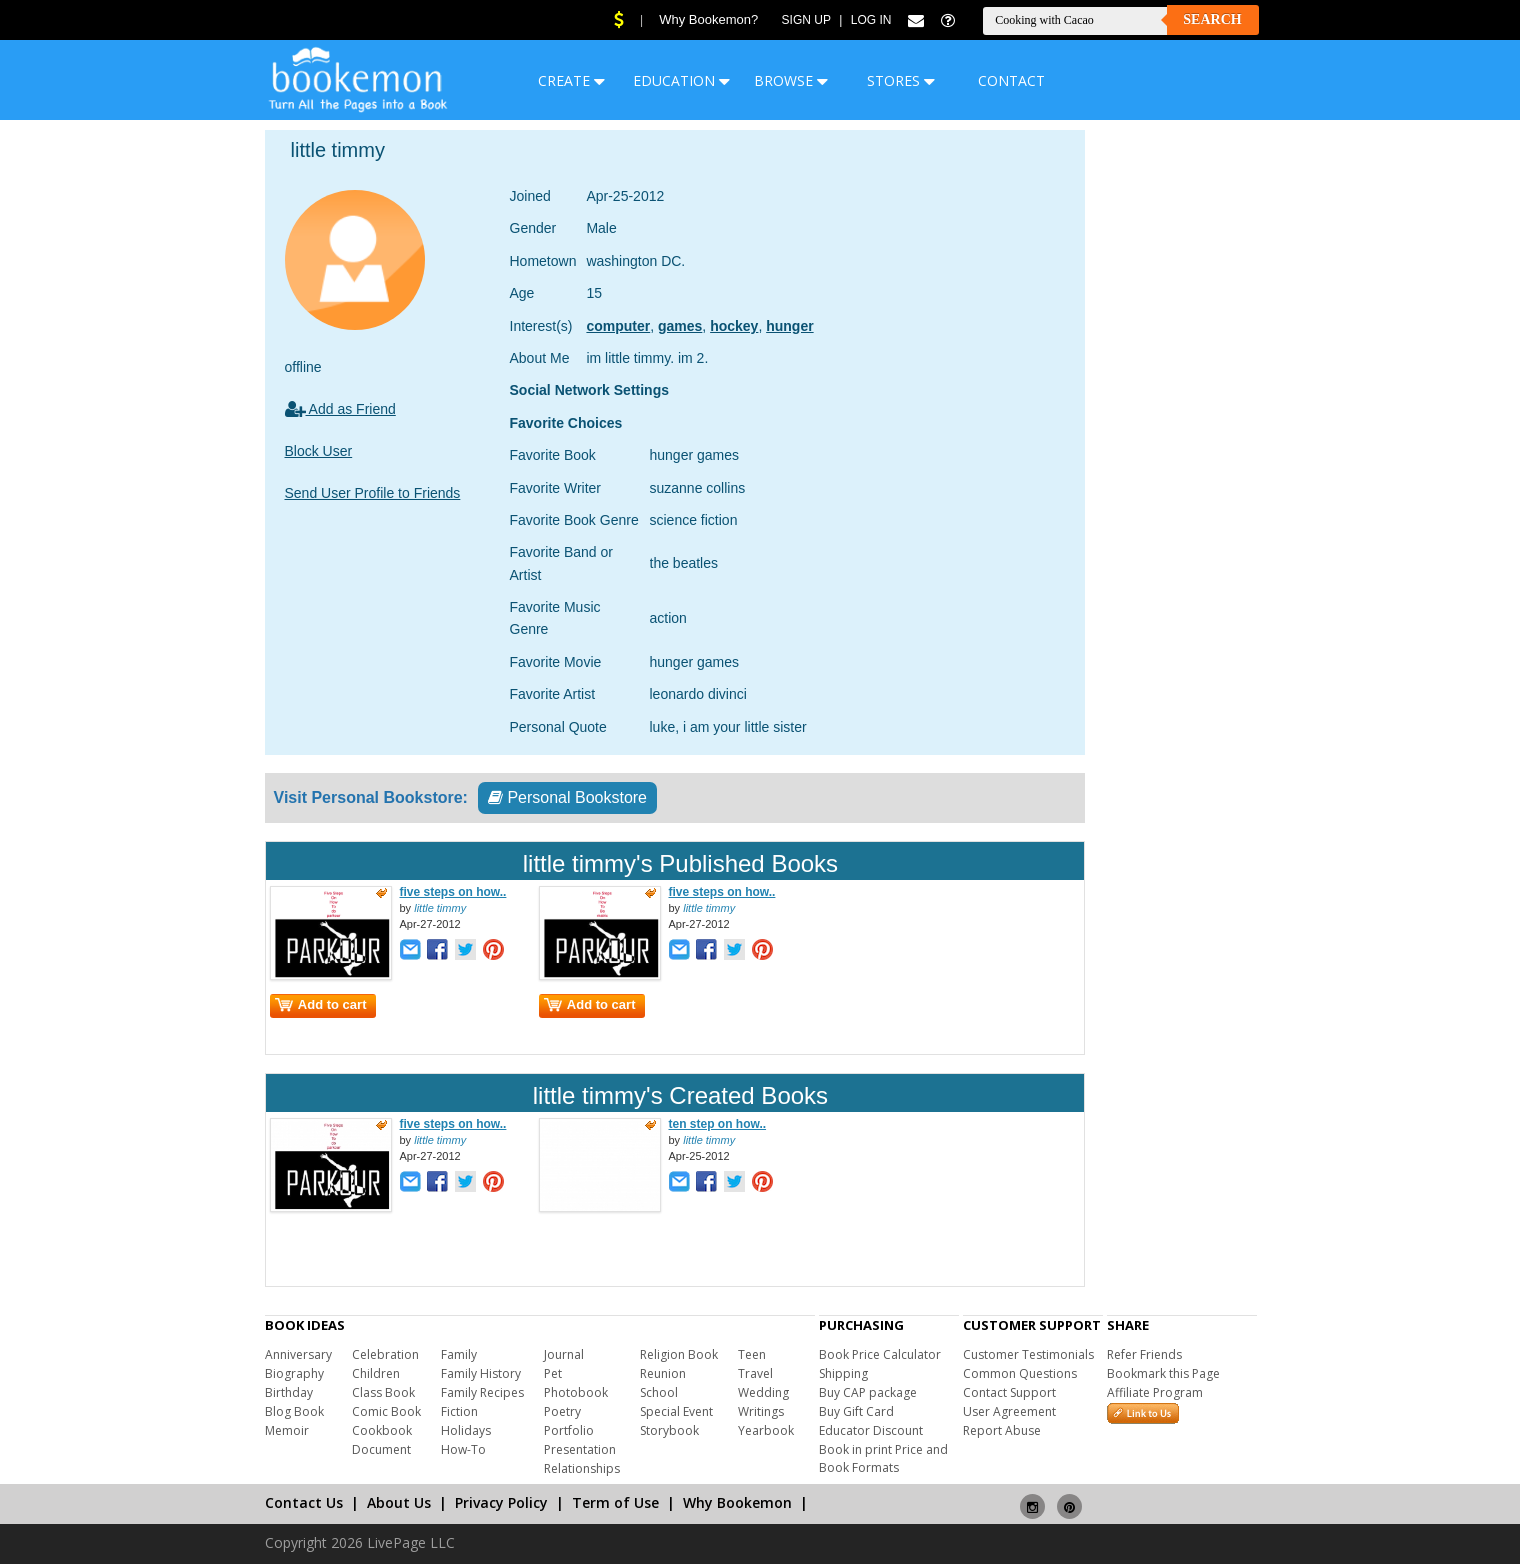 The height and width of the screenshot is (1564, 1520). Describe the element at coordinates (681, 80) in the screenshot. I see `EDUCATION` at that location.